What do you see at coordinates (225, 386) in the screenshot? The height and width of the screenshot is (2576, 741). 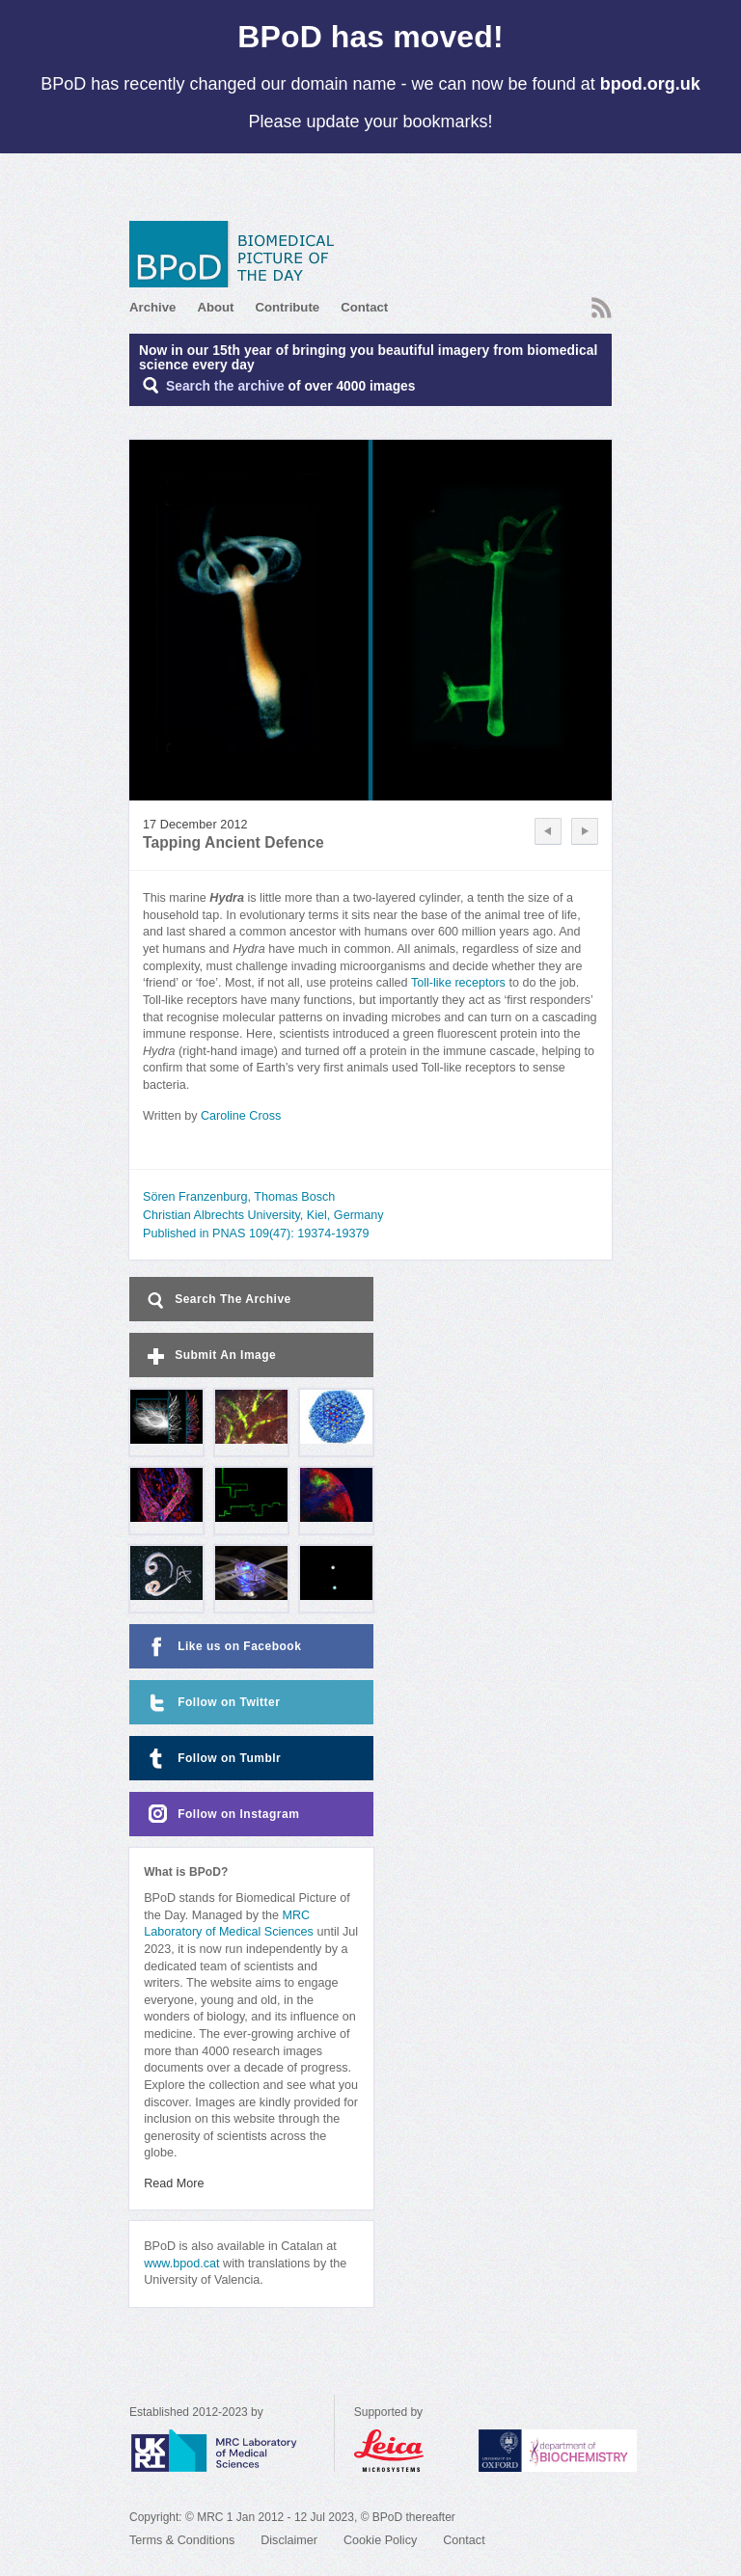 I see `Search the archive` at bounding box center [225, 386].